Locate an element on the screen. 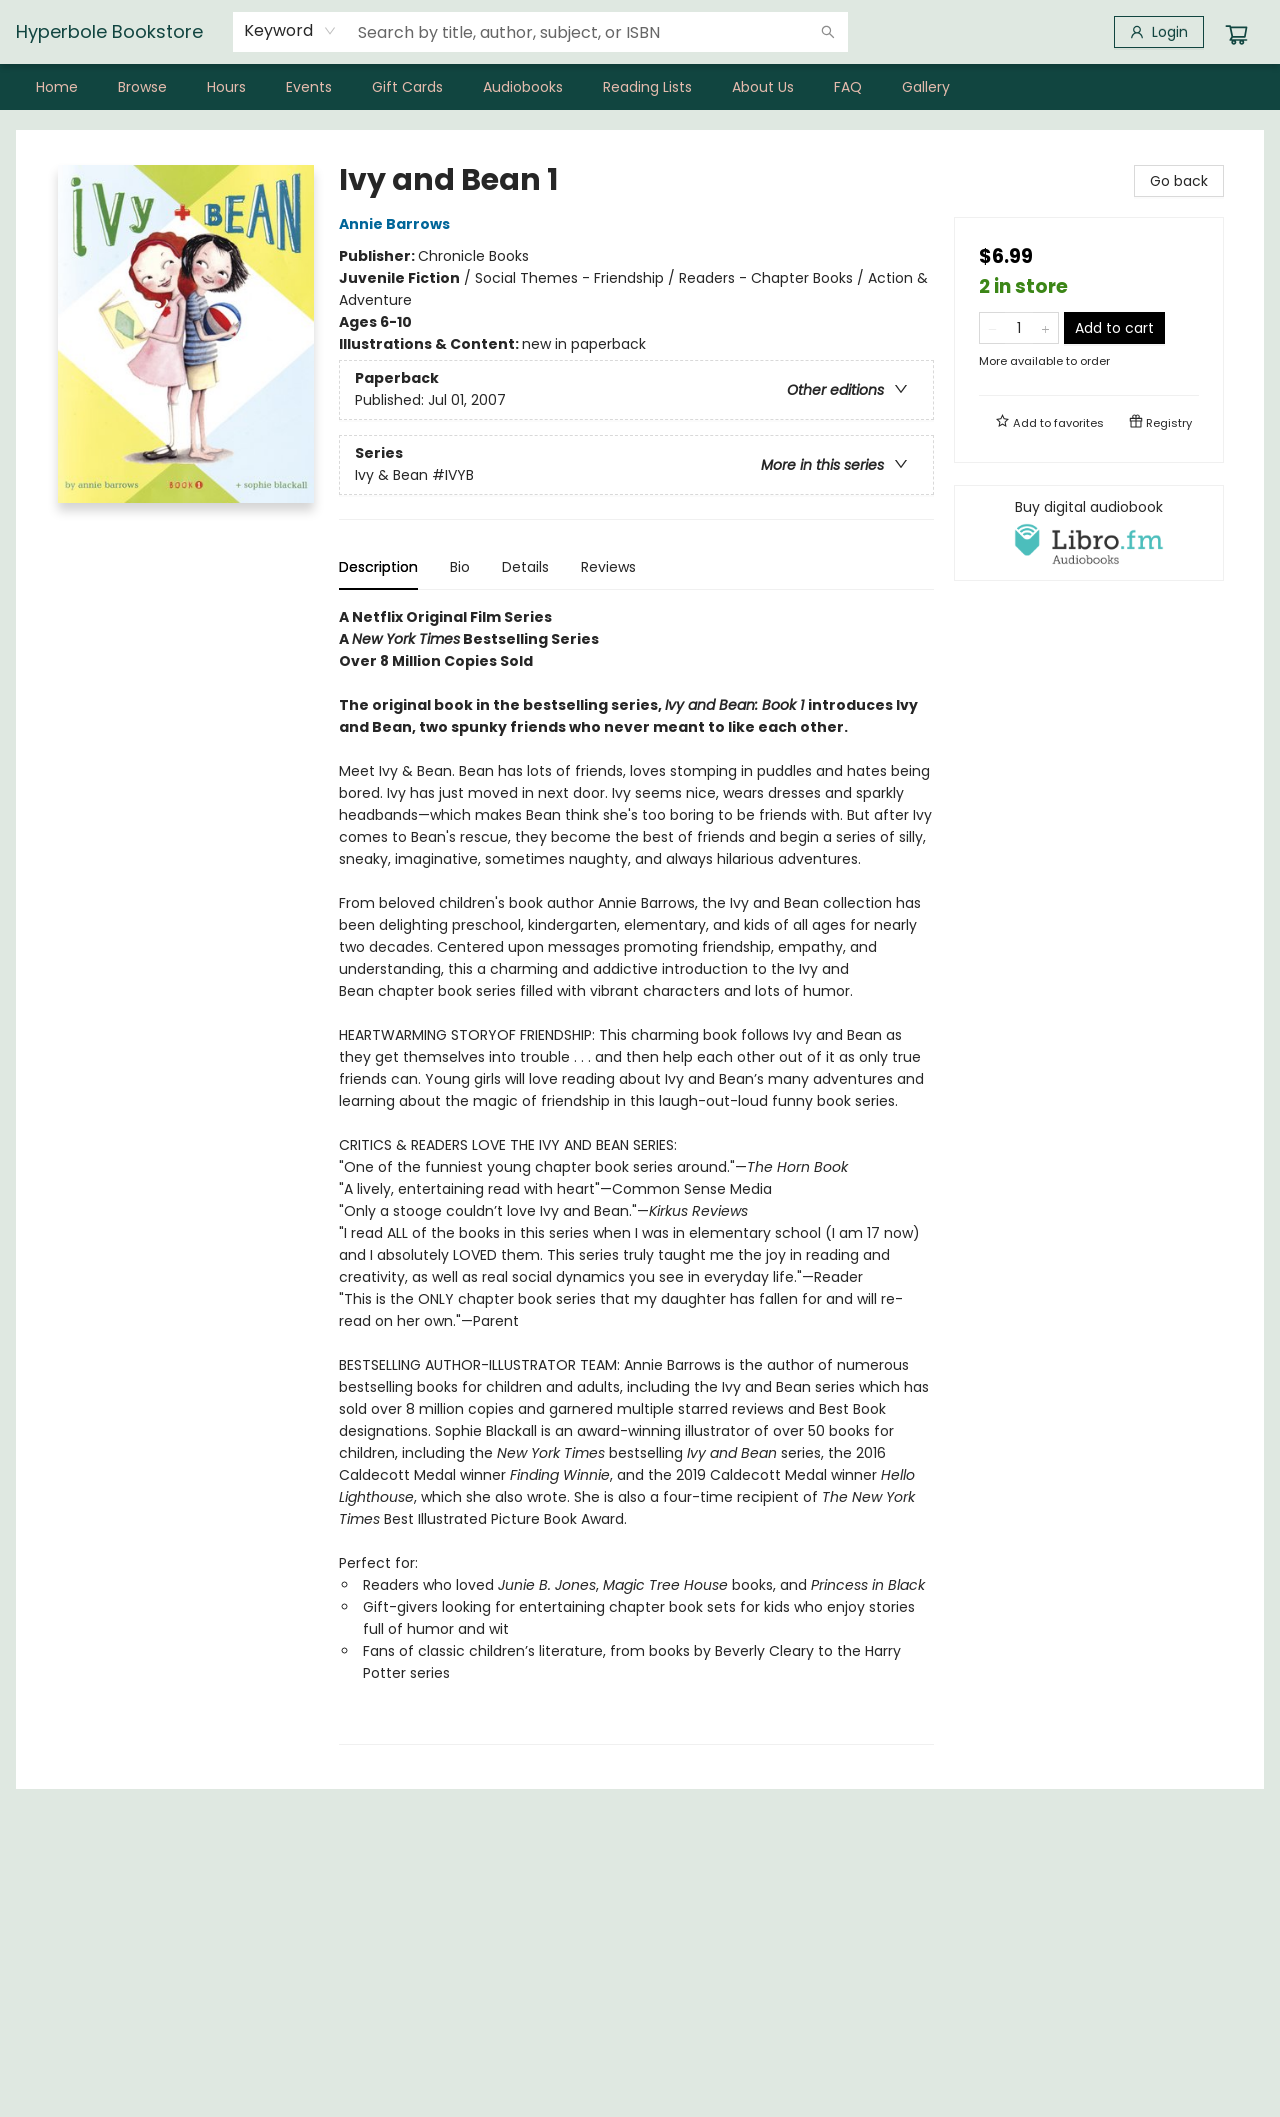  Reviews [tab] is located at coordinates (608, 567).